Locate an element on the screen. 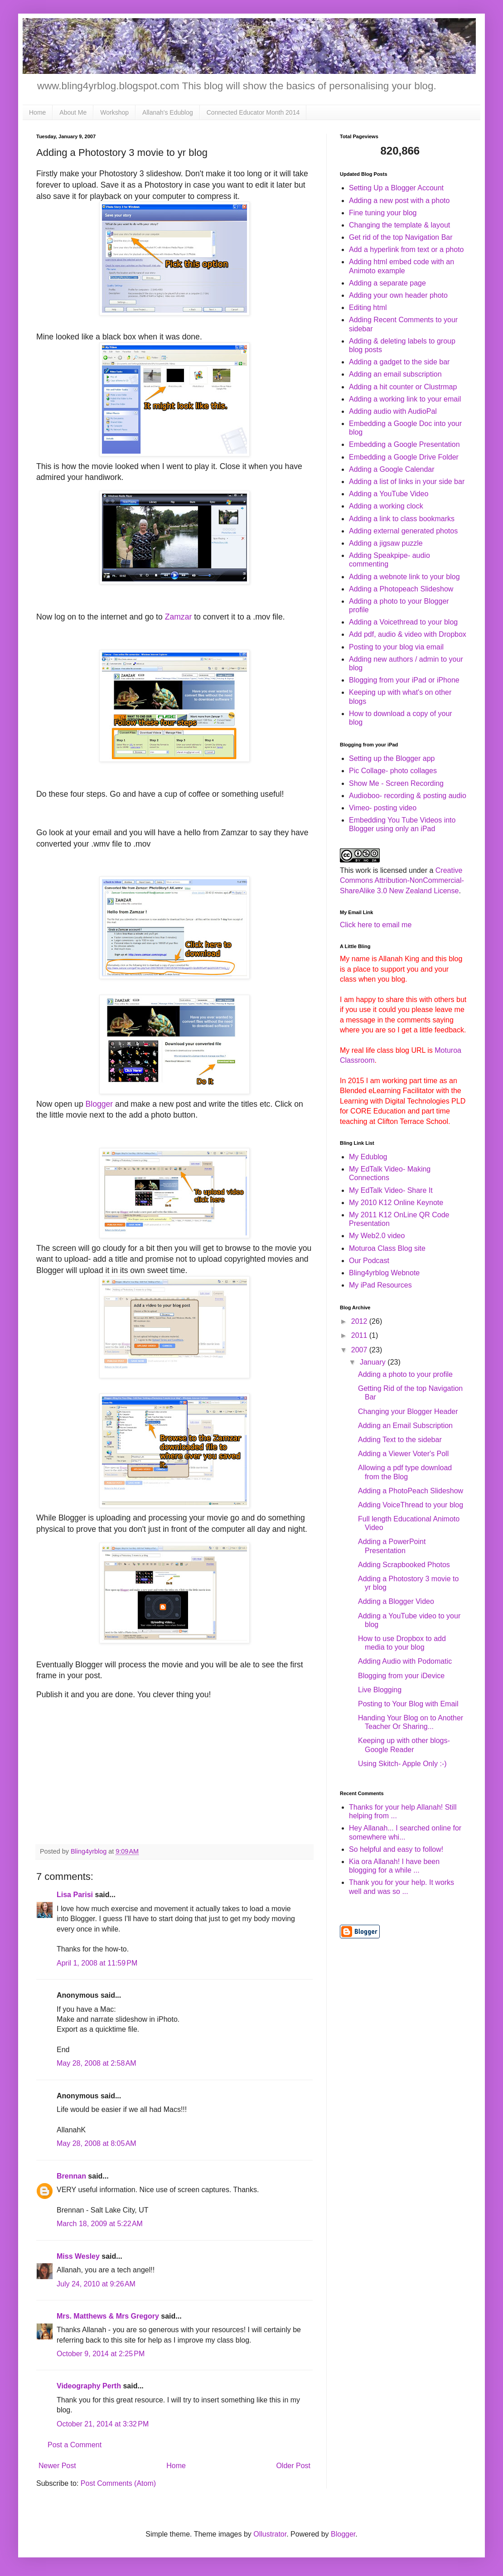  Blogging from your iPad or iPhone is located at coordinates (404, 680).